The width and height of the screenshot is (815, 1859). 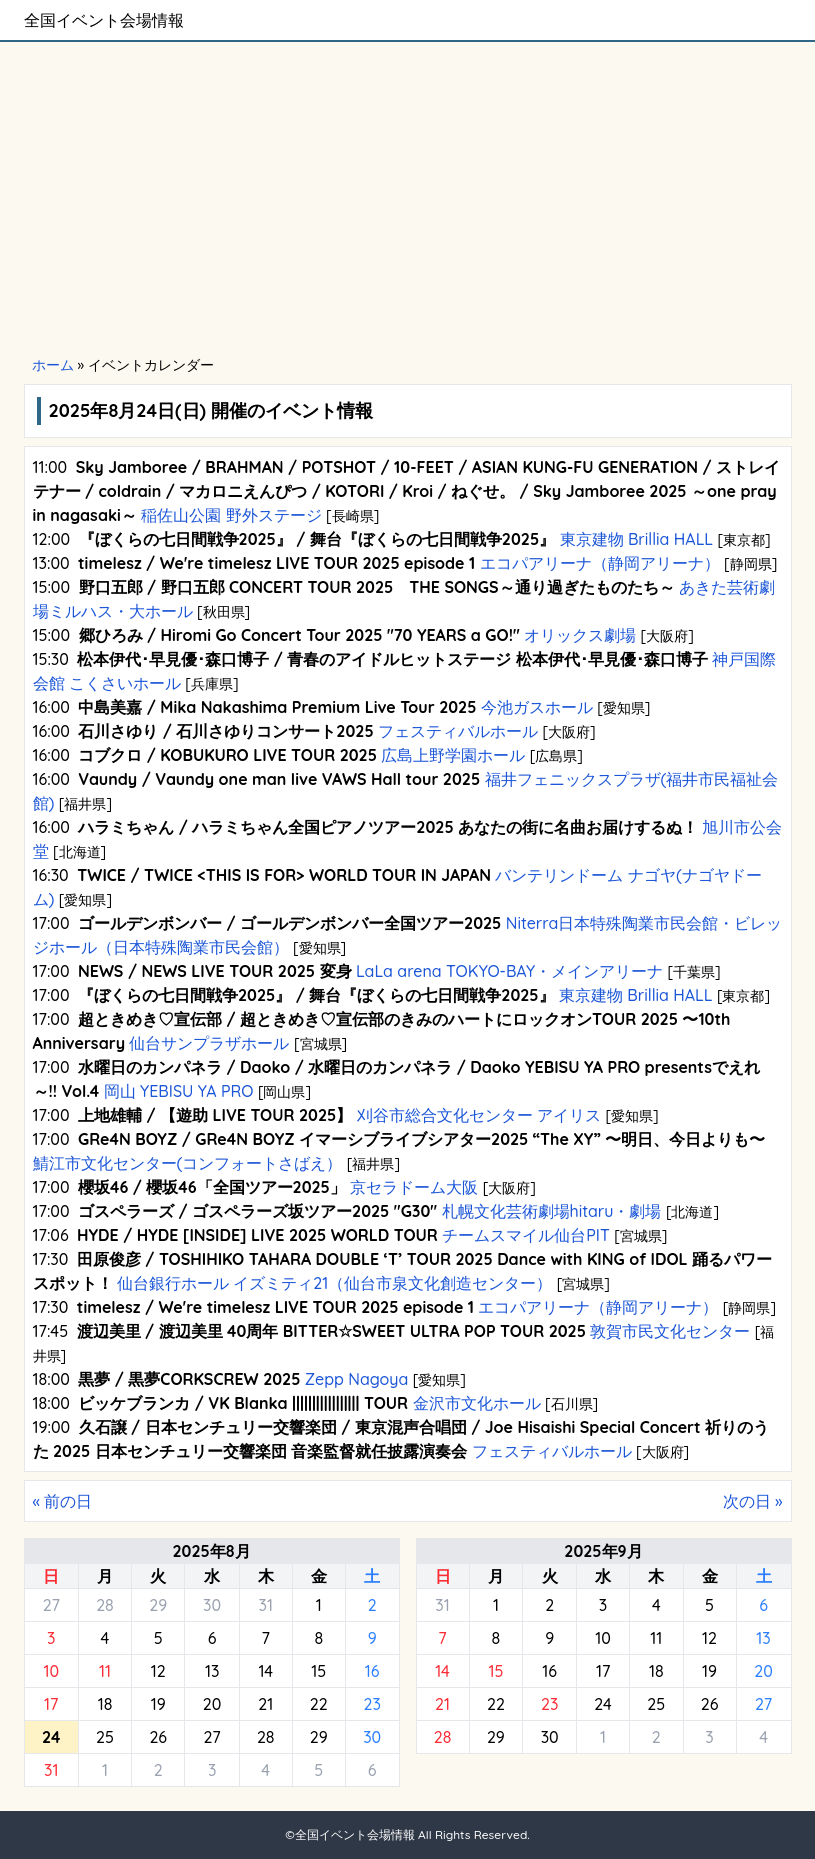 What do you see at coordinates (317, 539) in the screenshot?
I see `『ぼくらの七日間戦争2025』 / 舞台『ぼくらの七日間戦争2025』` at bounding box center [317, 539].